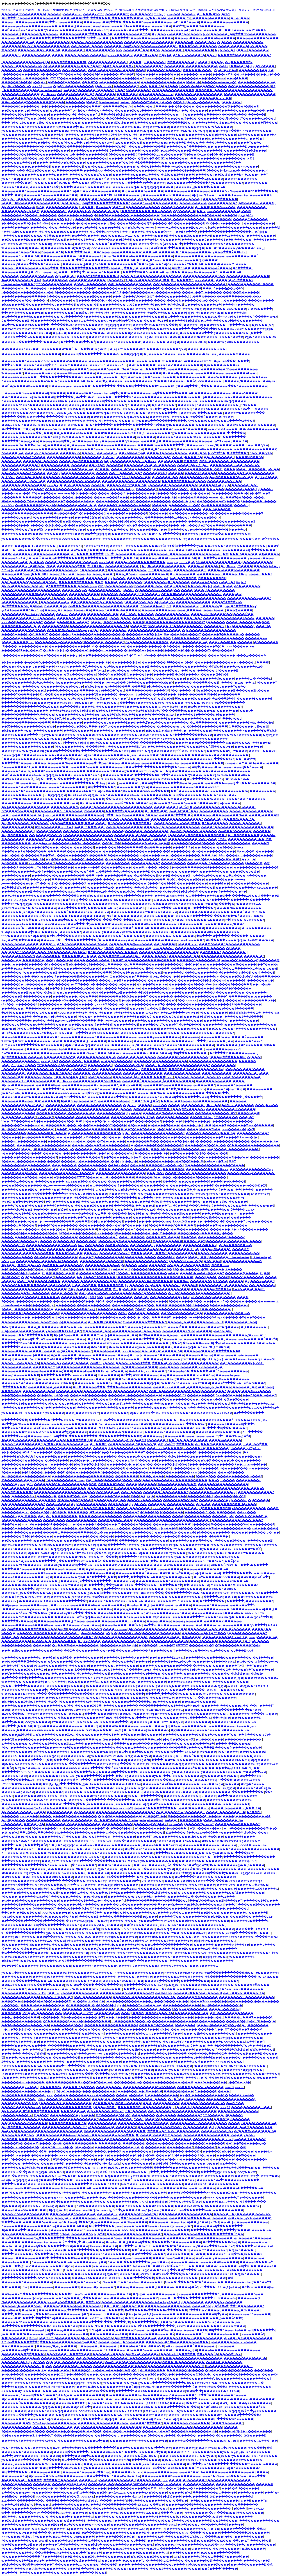  I want to click on �Ļ�ëƬ, so click(233, 2440).